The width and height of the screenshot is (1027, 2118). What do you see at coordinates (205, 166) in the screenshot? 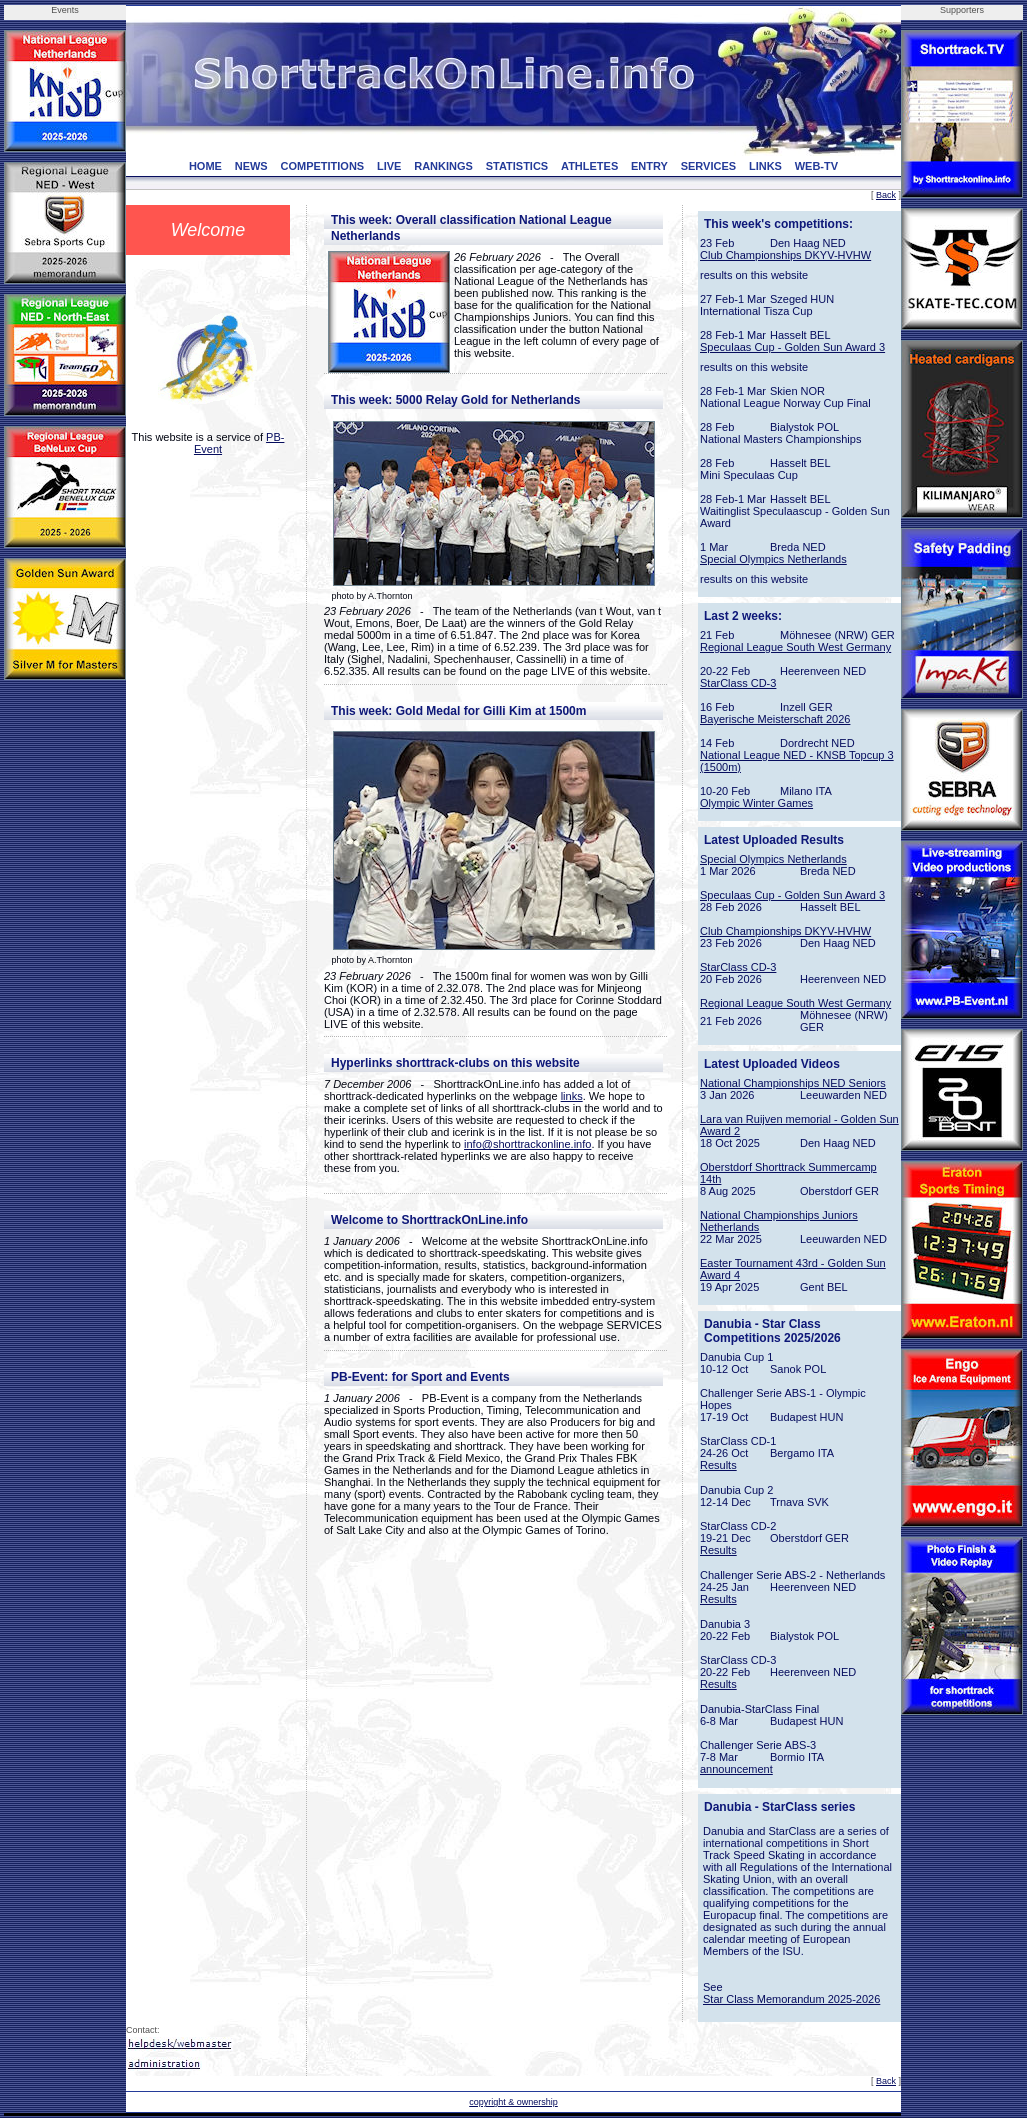
I see `HOME` at bounding box center [205, 166].